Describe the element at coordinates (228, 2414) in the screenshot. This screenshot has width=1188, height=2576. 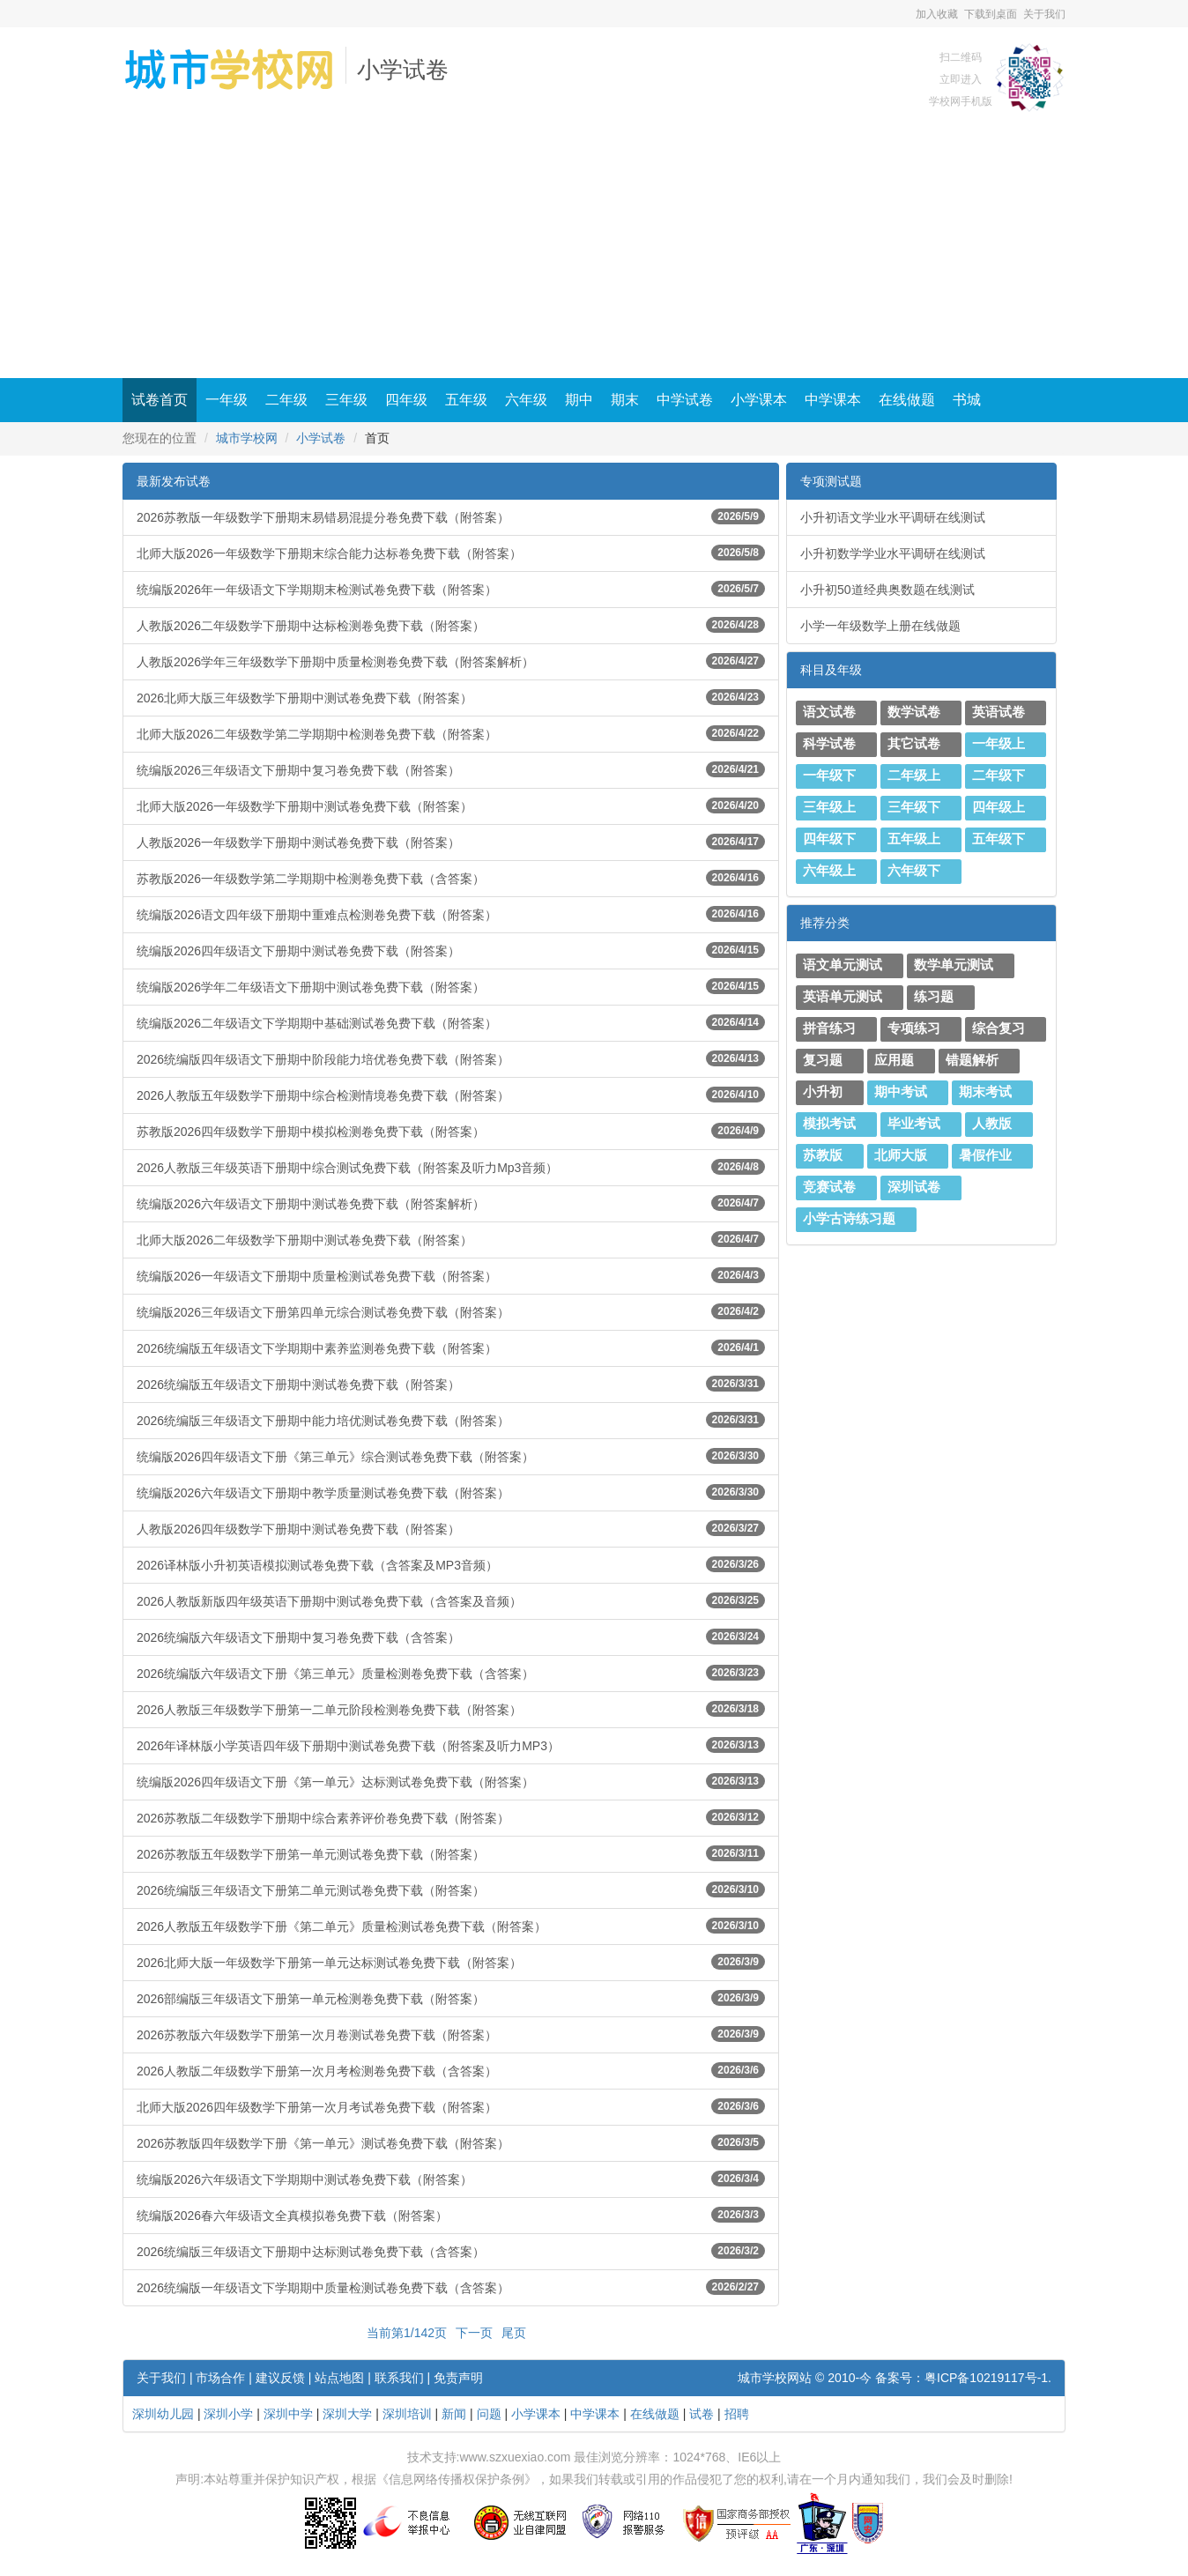
I see `深圳小学` at that location.